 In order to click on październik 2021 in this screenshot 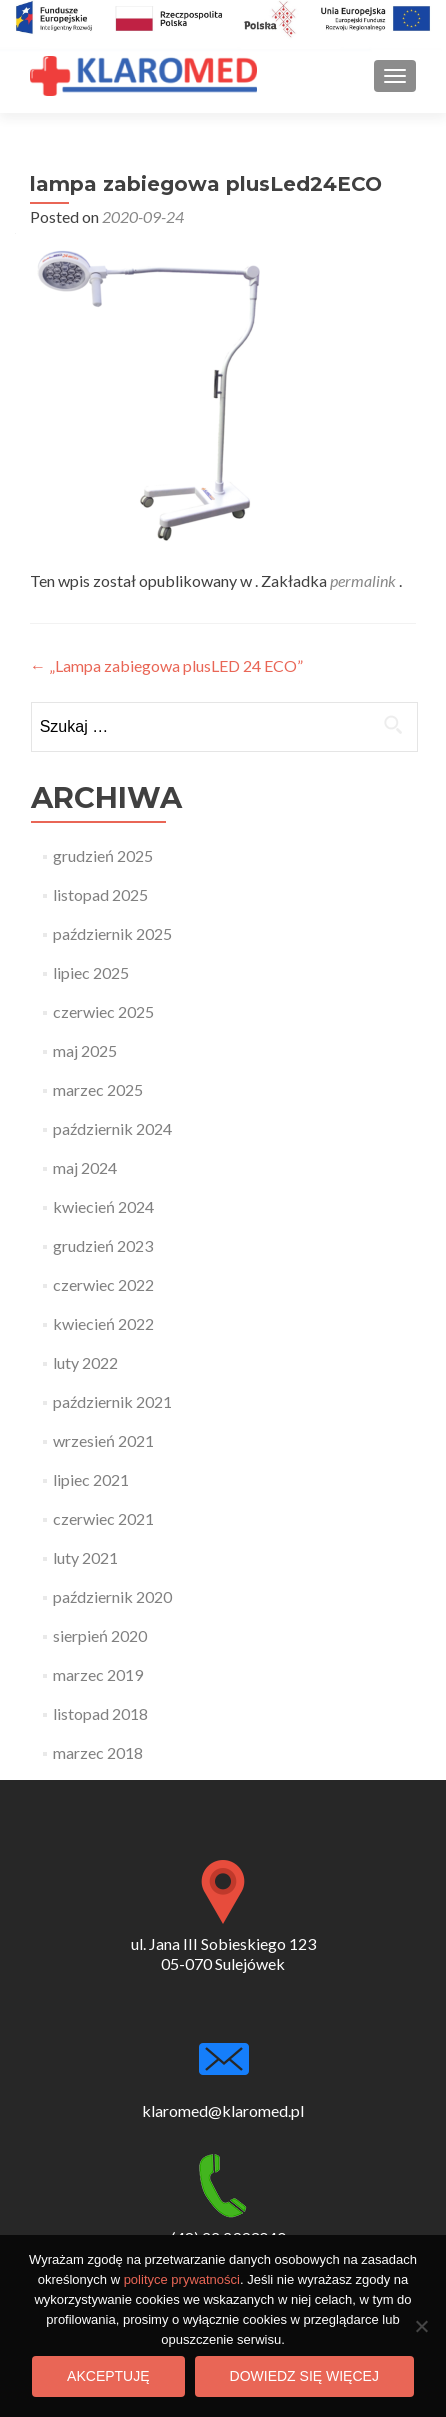, I will do `click(112, 1401)`.